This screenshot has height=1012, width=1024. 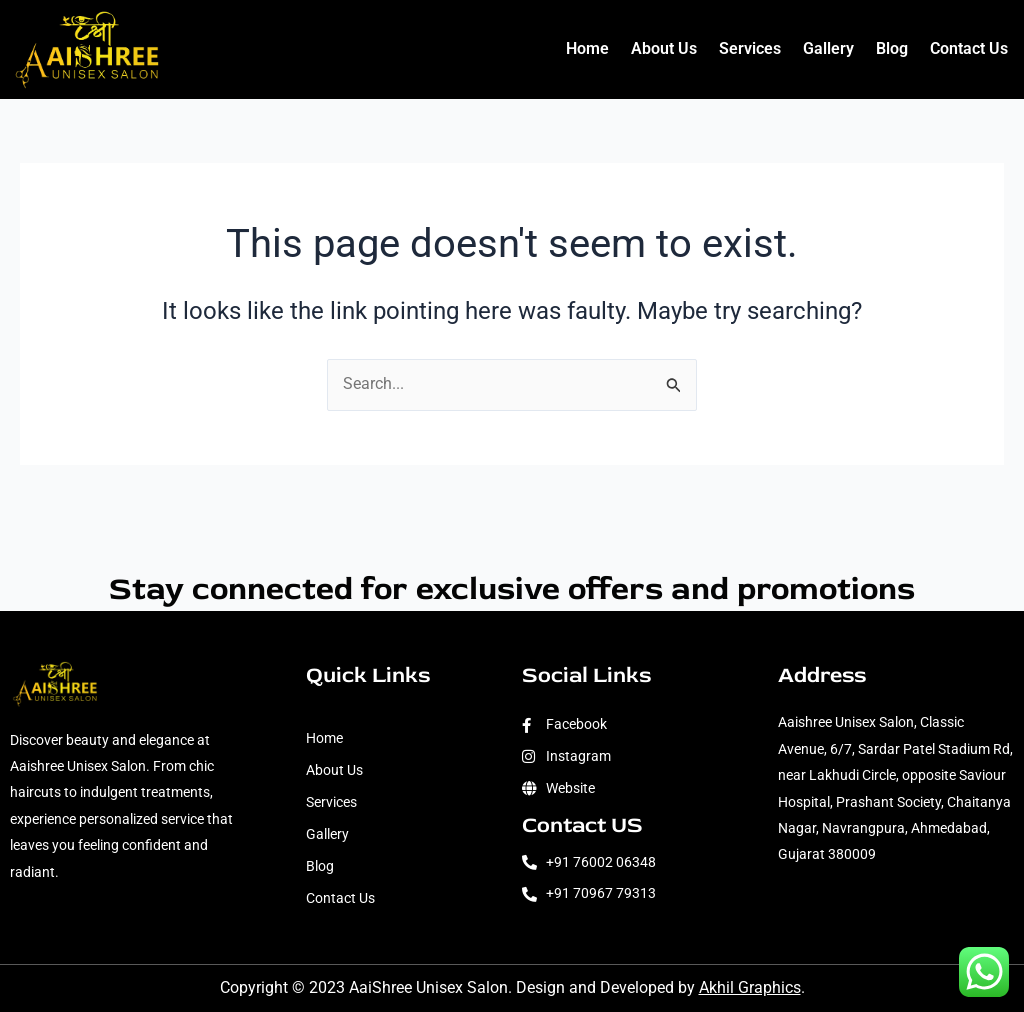 What do you see at coordinates (750, 988) in the screenshot?
I see `Akhil Graphics` at bounding box center [750, 988].